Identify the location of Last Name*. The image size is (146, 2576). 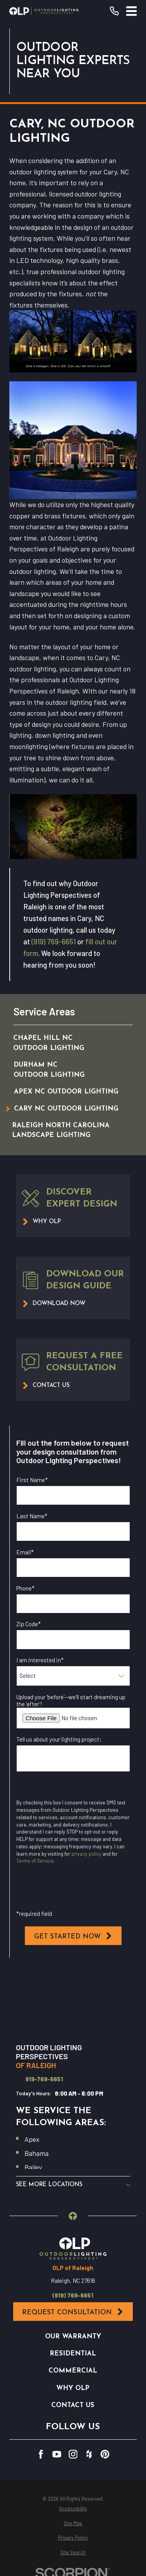
(31, 1515).